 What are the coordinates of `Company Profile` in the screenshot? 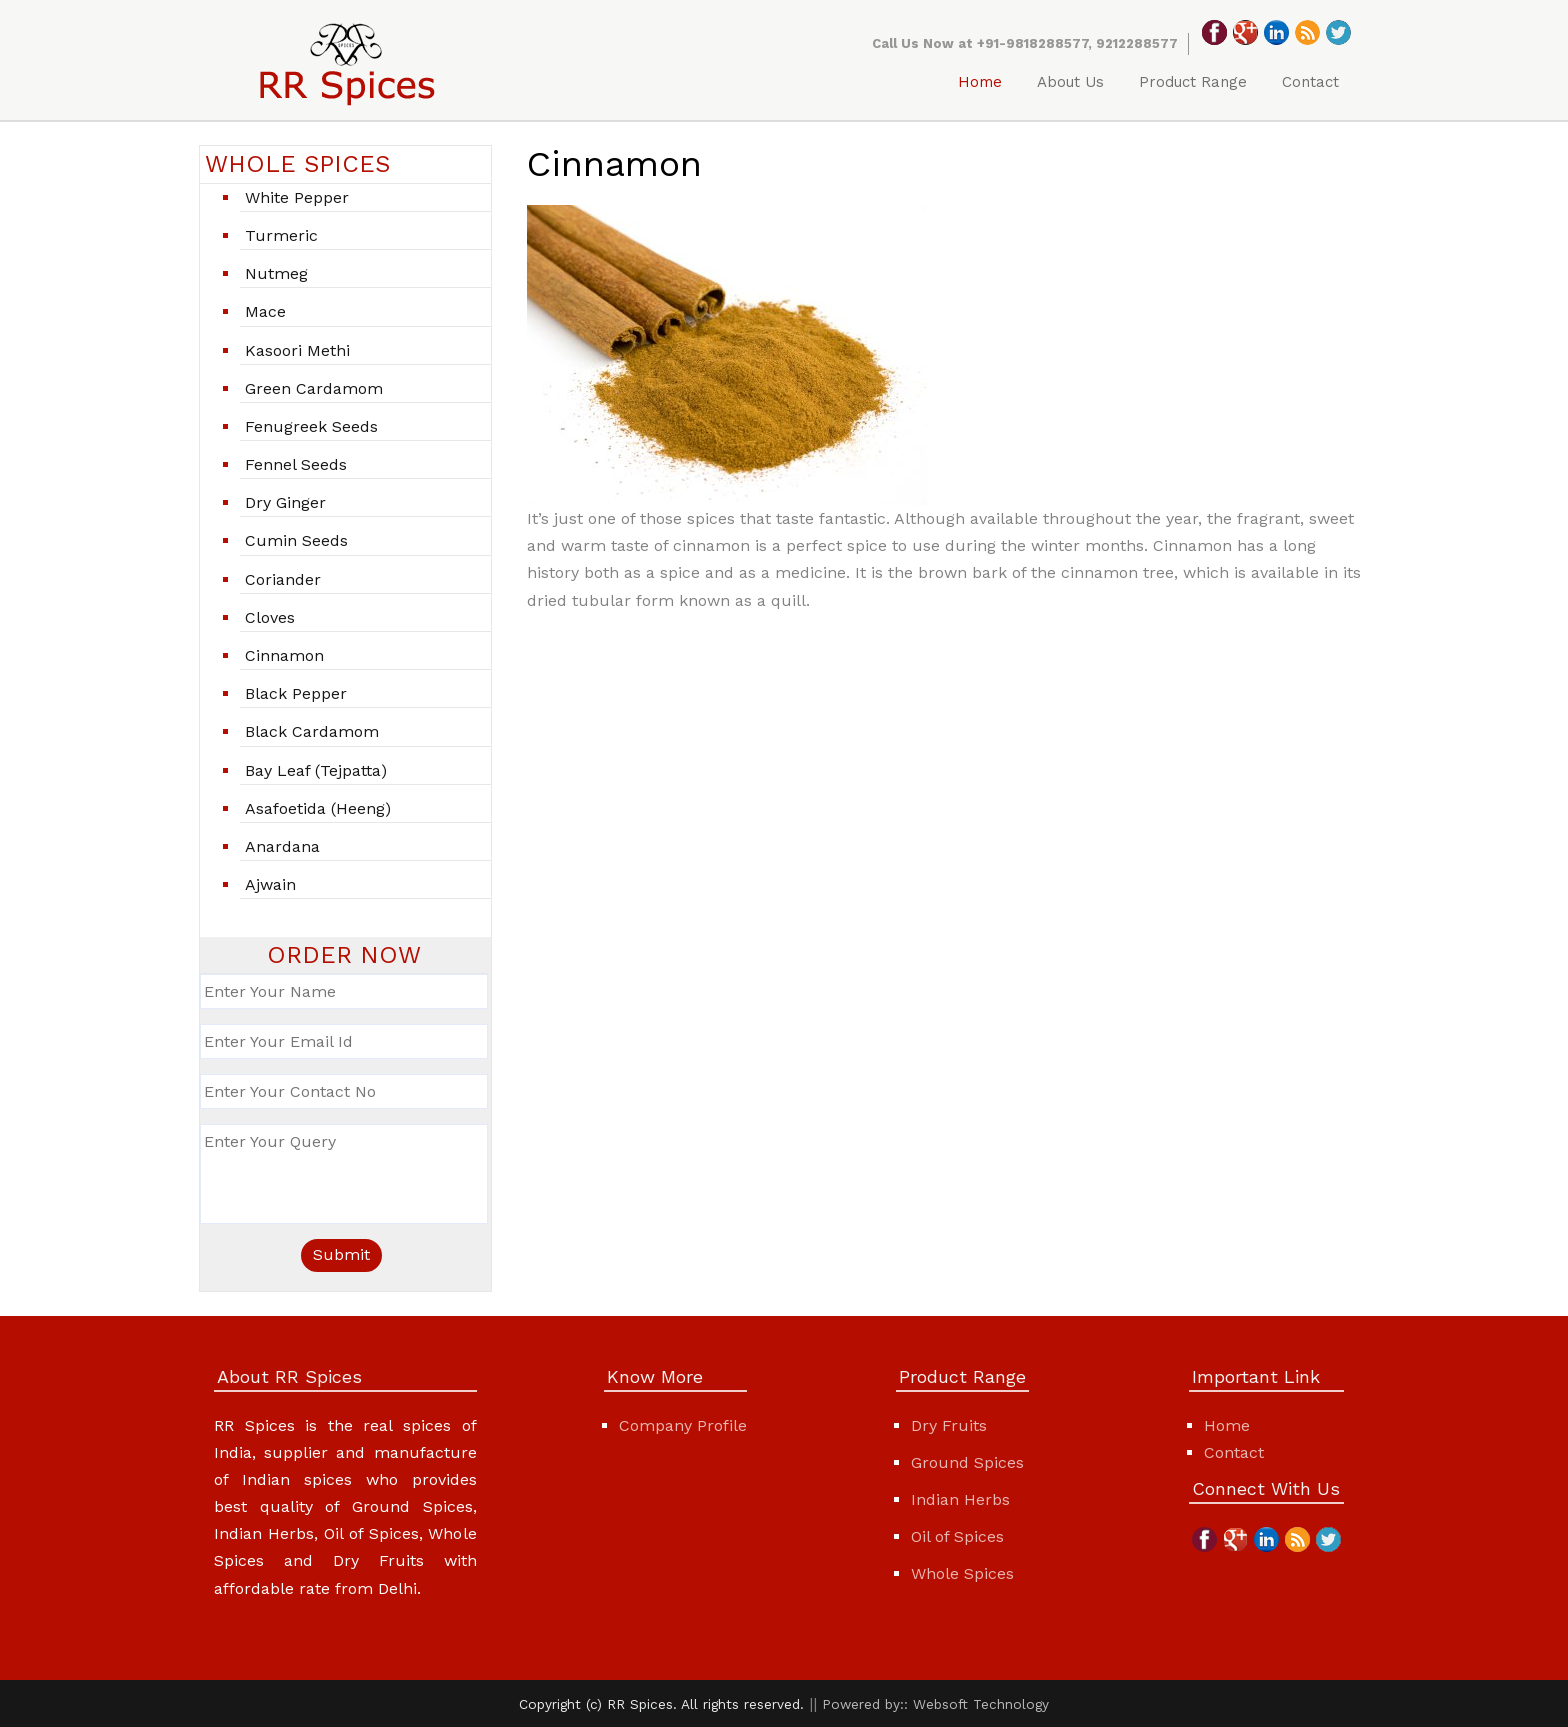 It's located at (683, 1425).